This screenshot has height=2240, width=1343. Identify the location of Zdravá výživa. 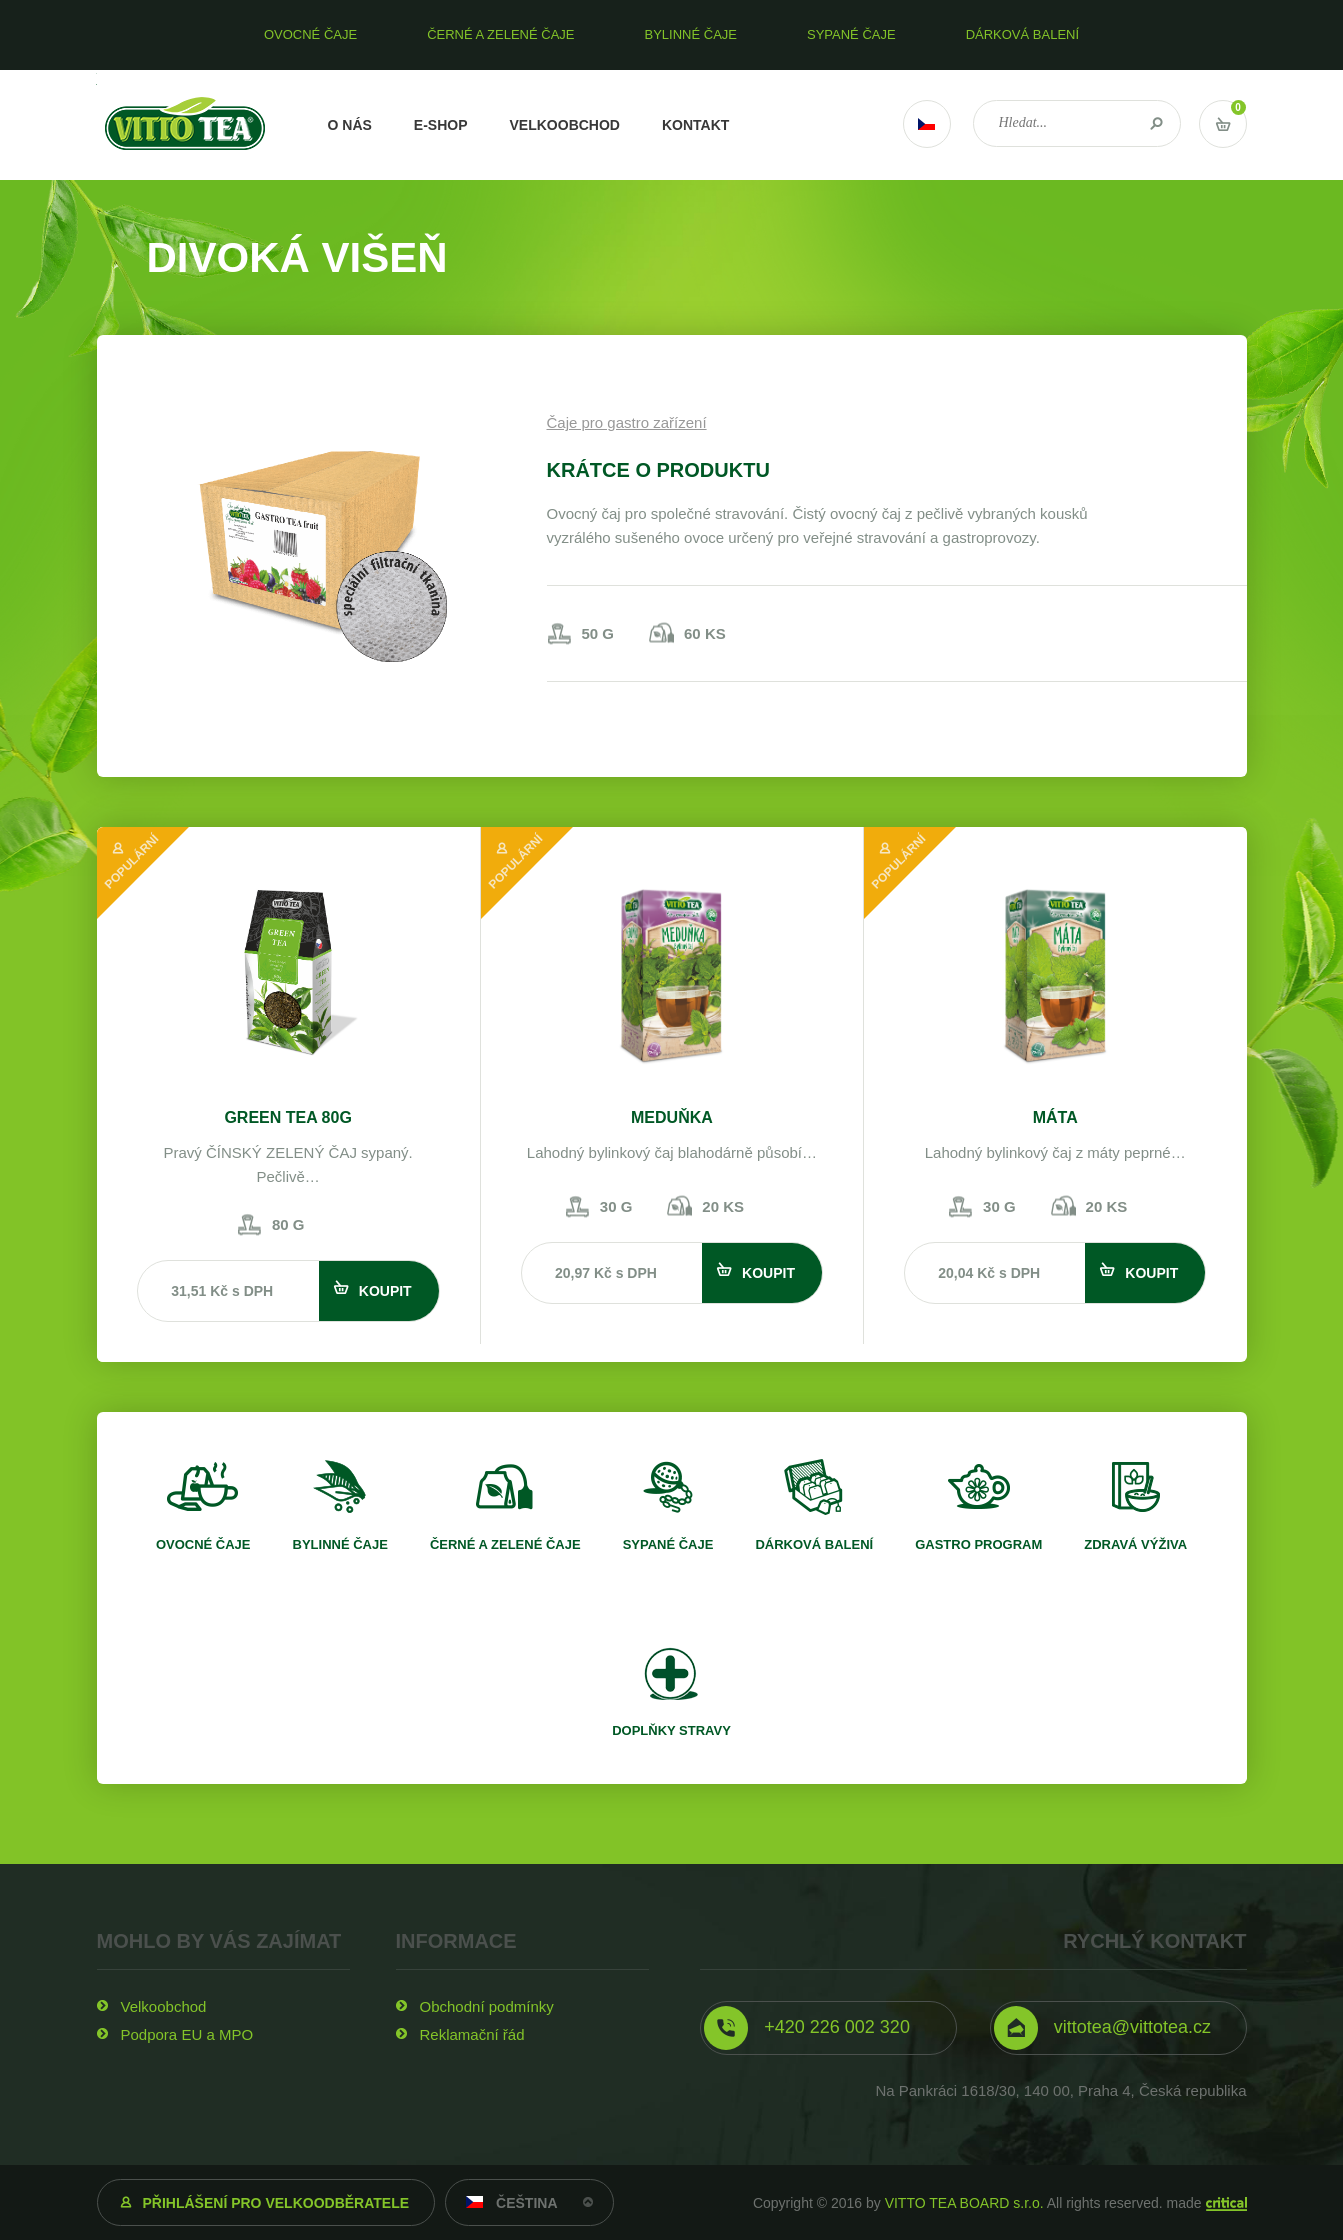
(1135, 1544).